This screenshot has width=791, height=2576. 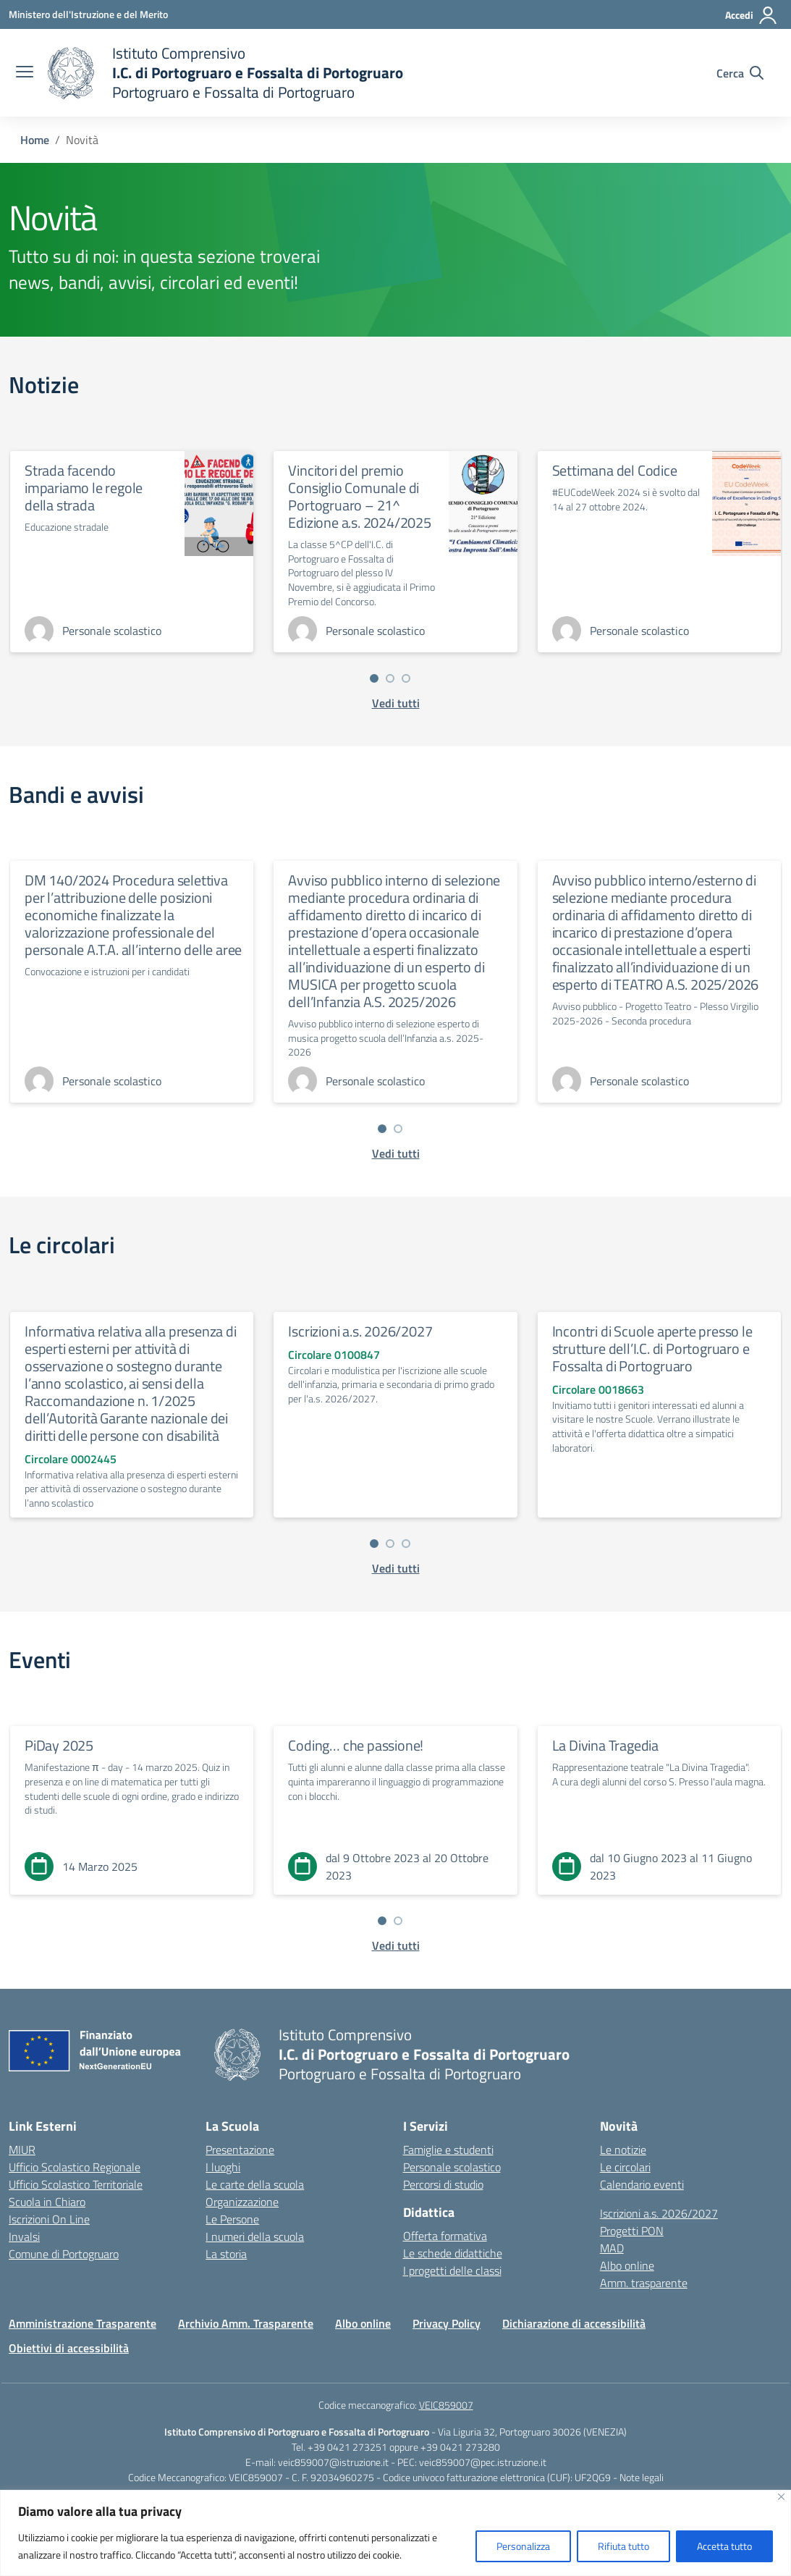 What do you see at coordinates (740, 73) in the screenshot?
I see `[Cerca nel sito]` at bounding box center [740, 73].